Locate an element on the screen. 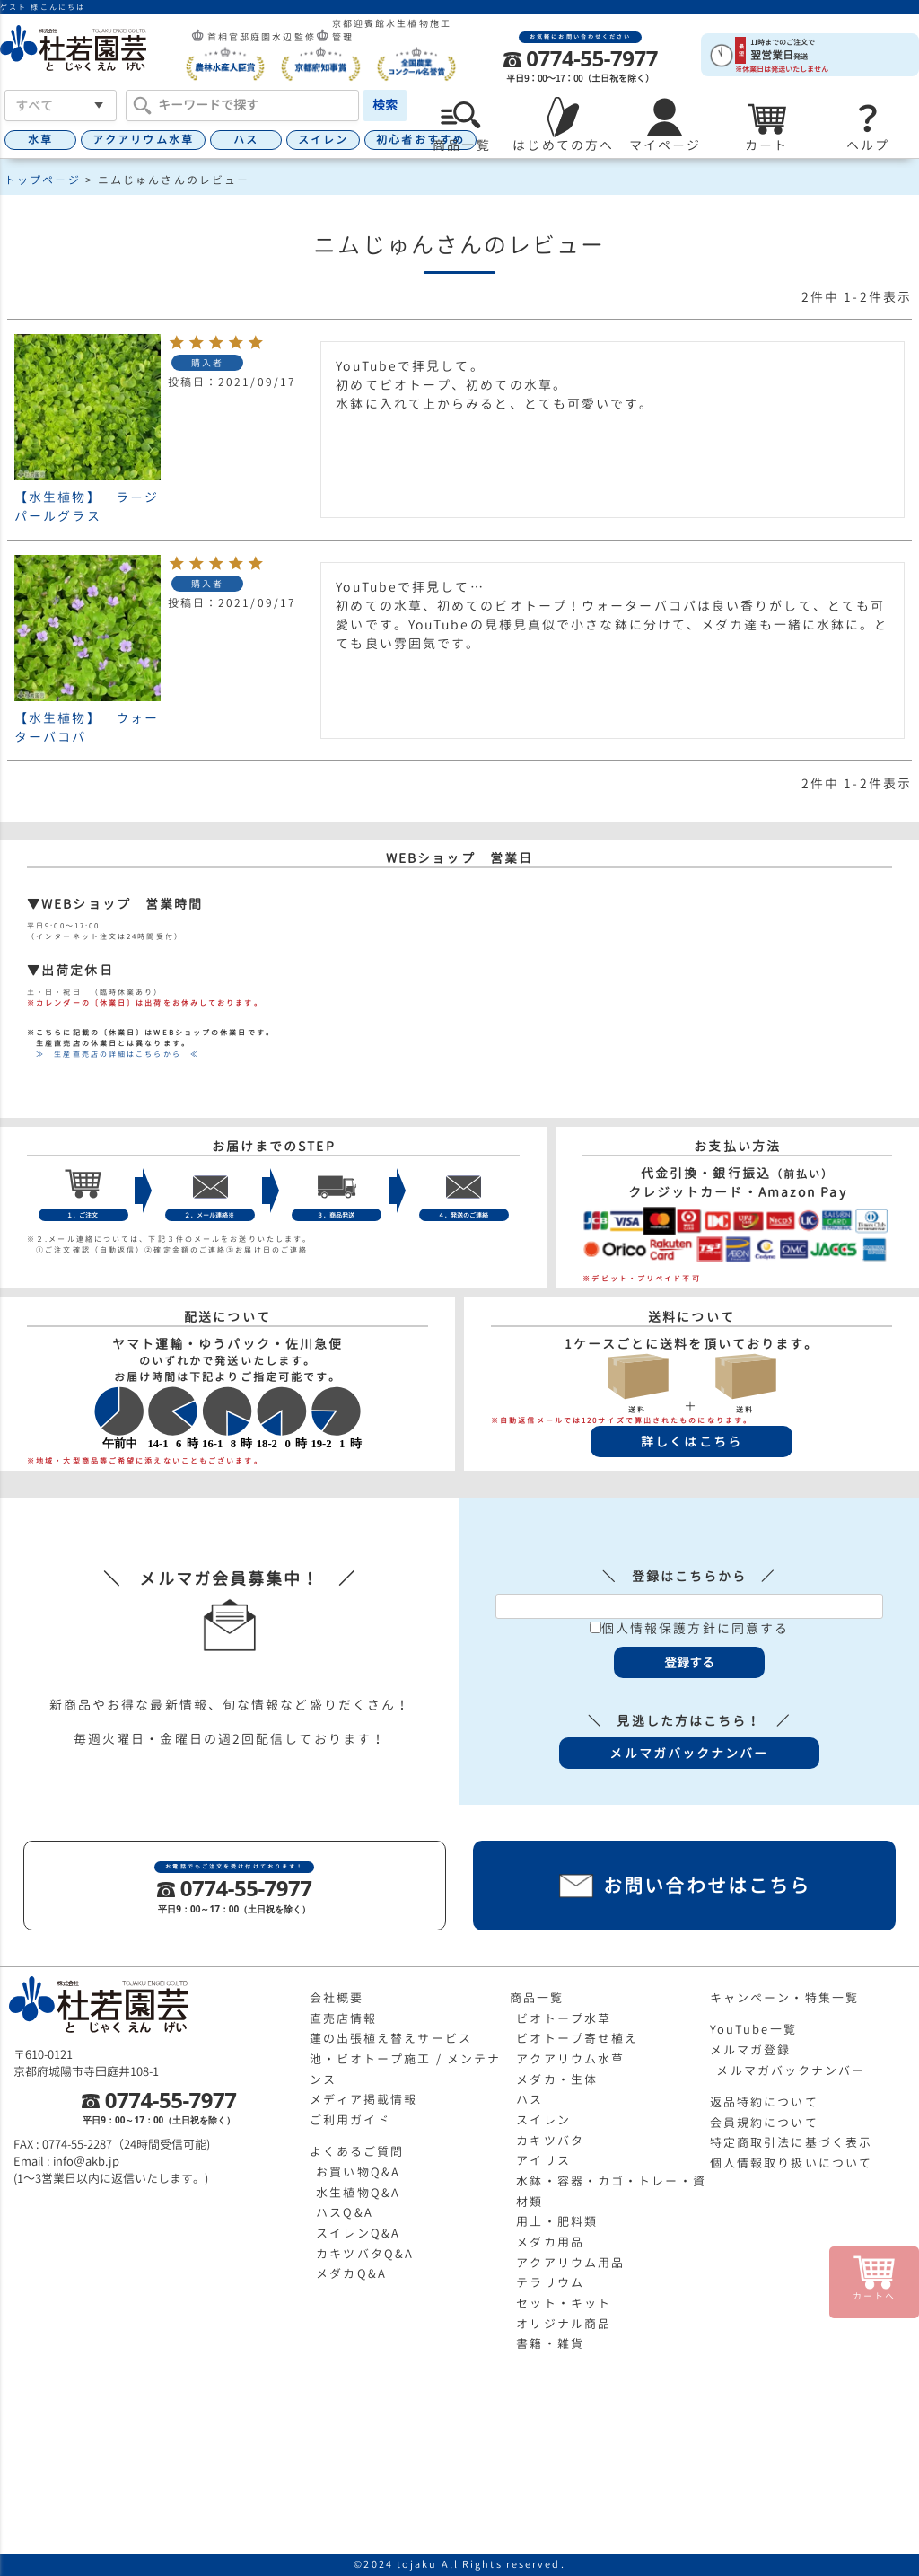 This screenshot has height=2576, width=919. アクアリウム用品 is located at coordinates (570, 2263).